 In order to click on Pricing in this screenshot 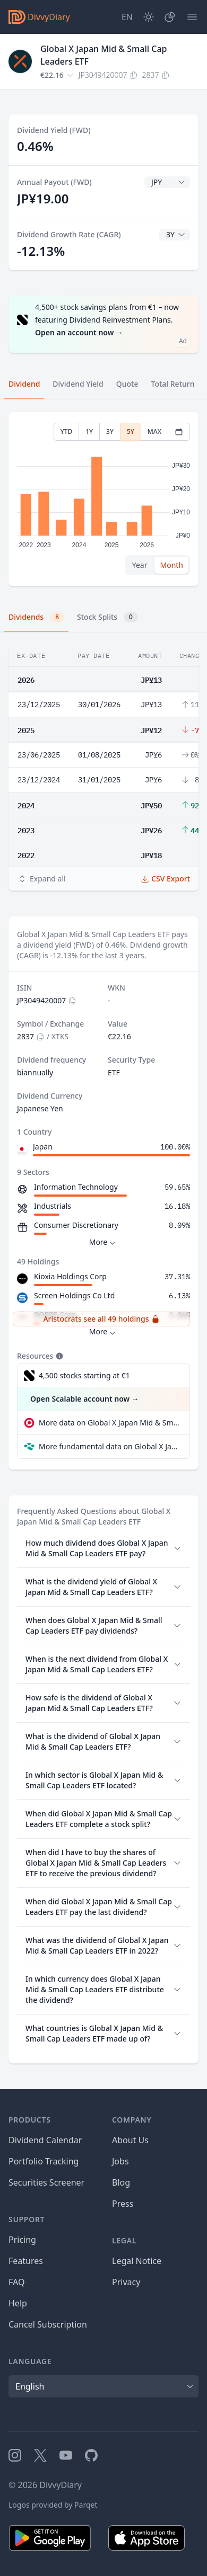, I will do `click(22, 2239)`.